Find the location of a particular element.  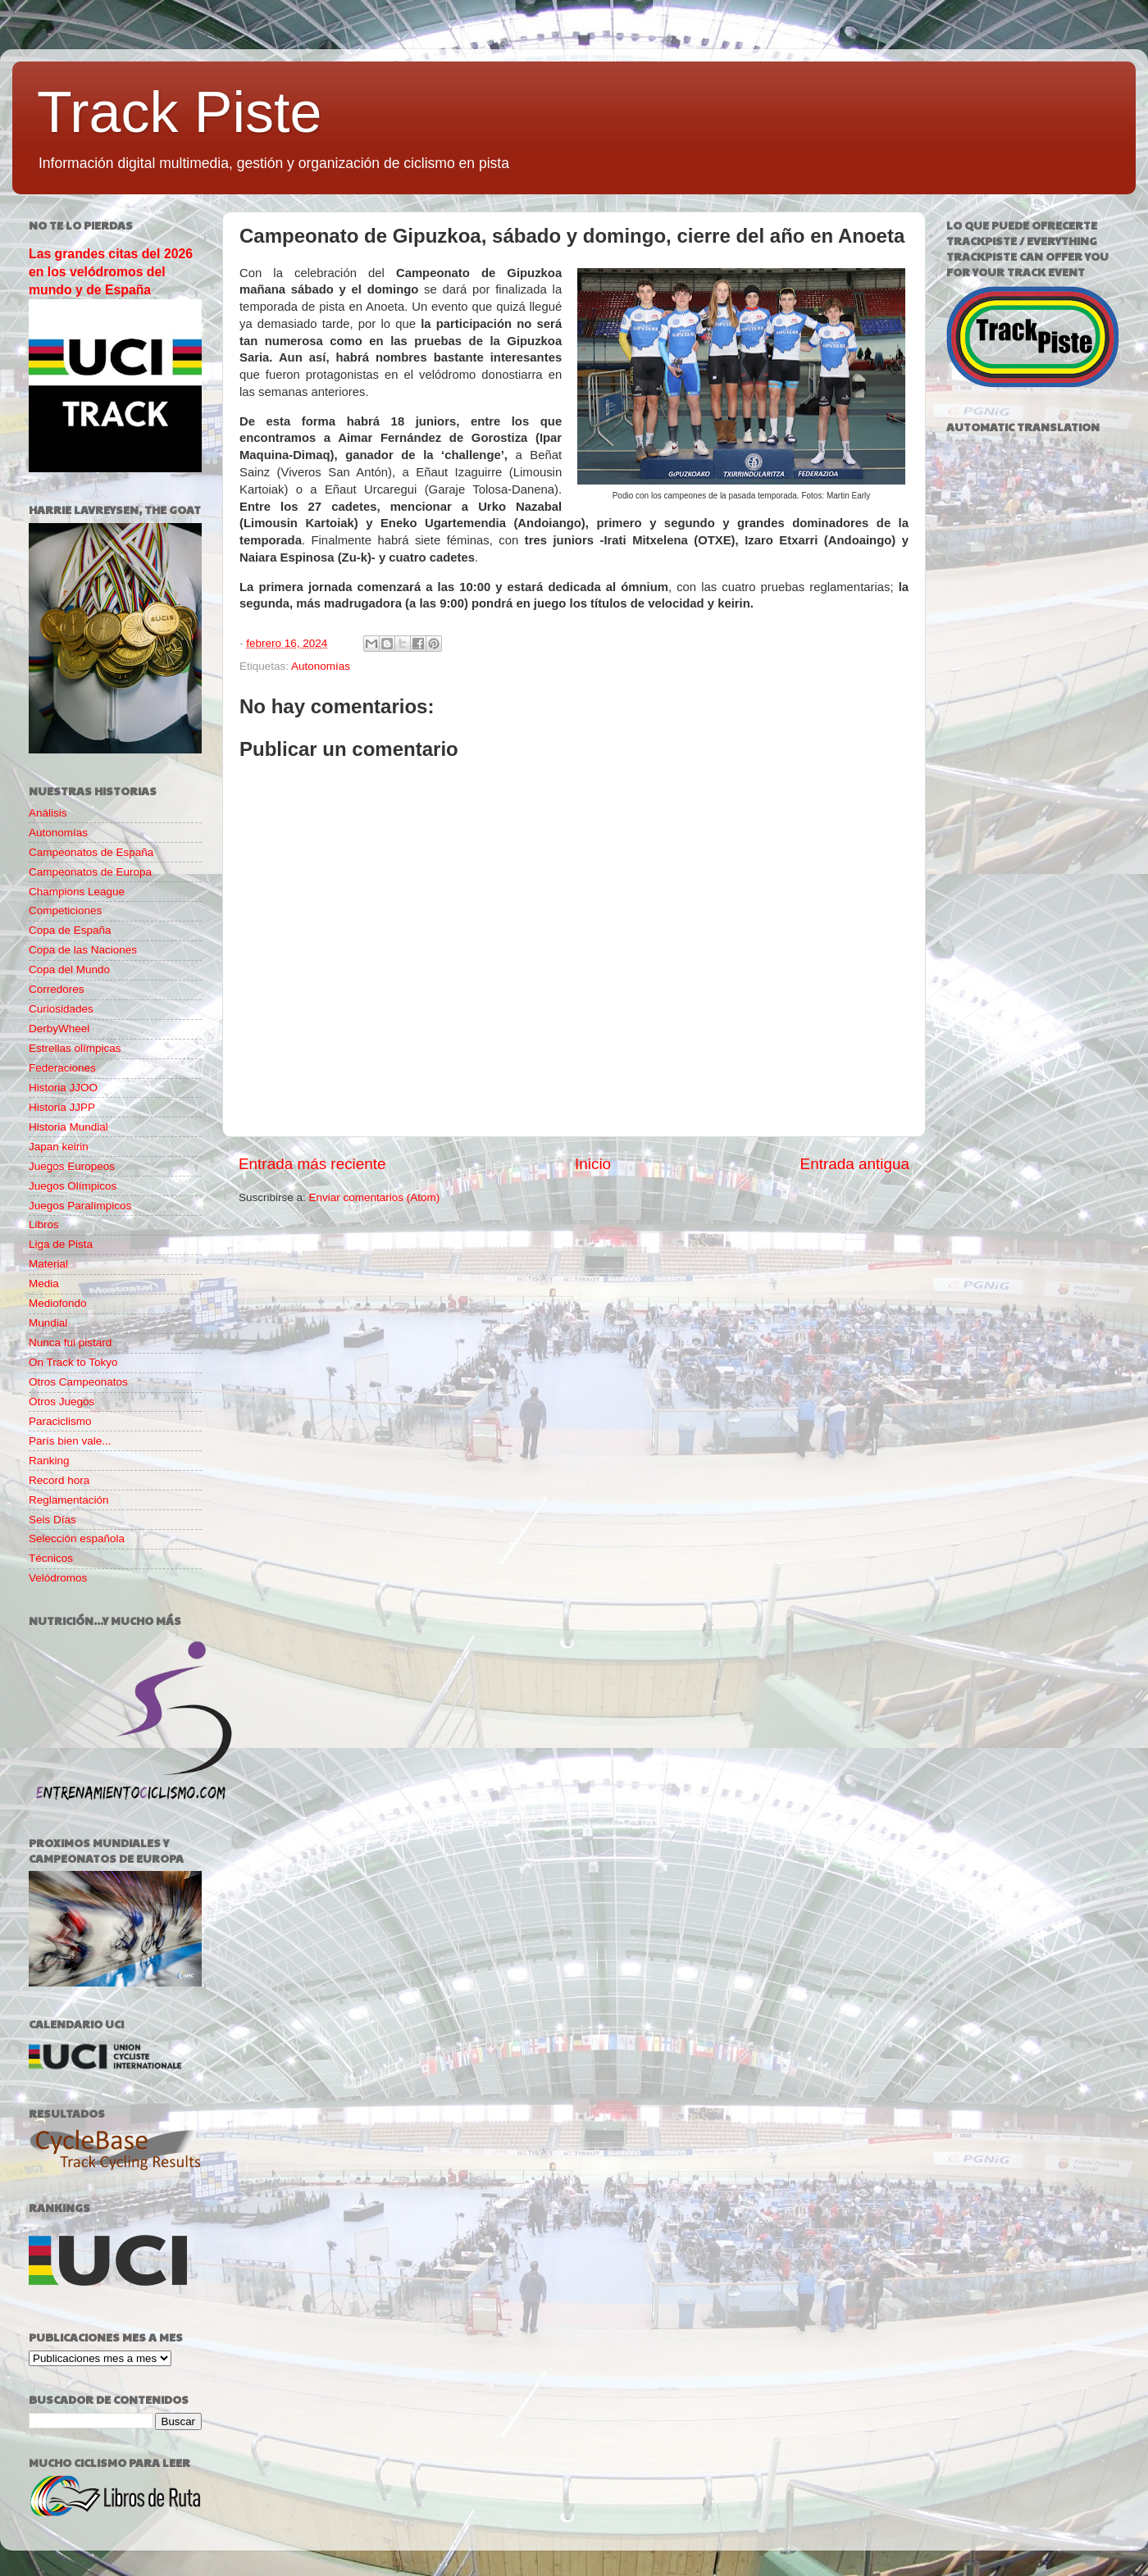

Juegos Europeos is located at coordinates (72, 1166).